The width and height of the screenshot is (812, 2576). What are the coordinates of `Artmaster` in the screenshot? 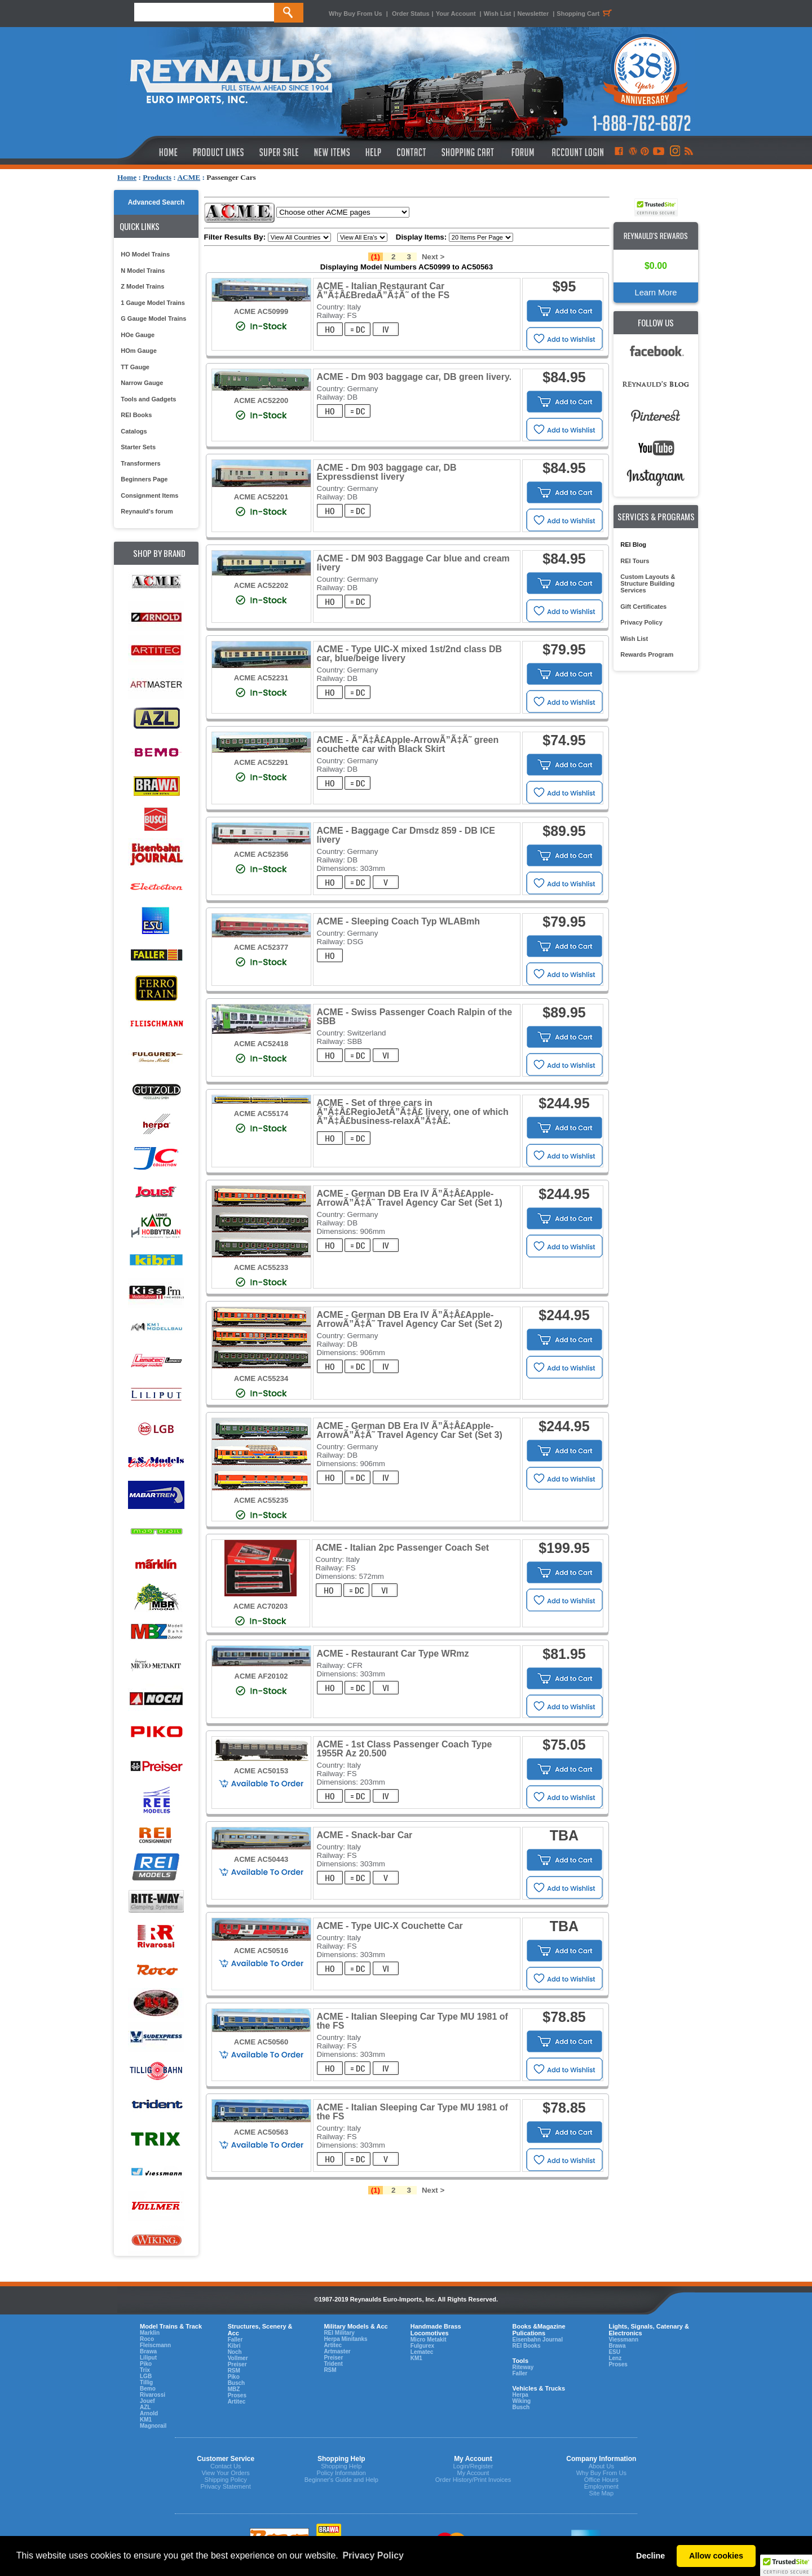 It's located at (337, 2351).